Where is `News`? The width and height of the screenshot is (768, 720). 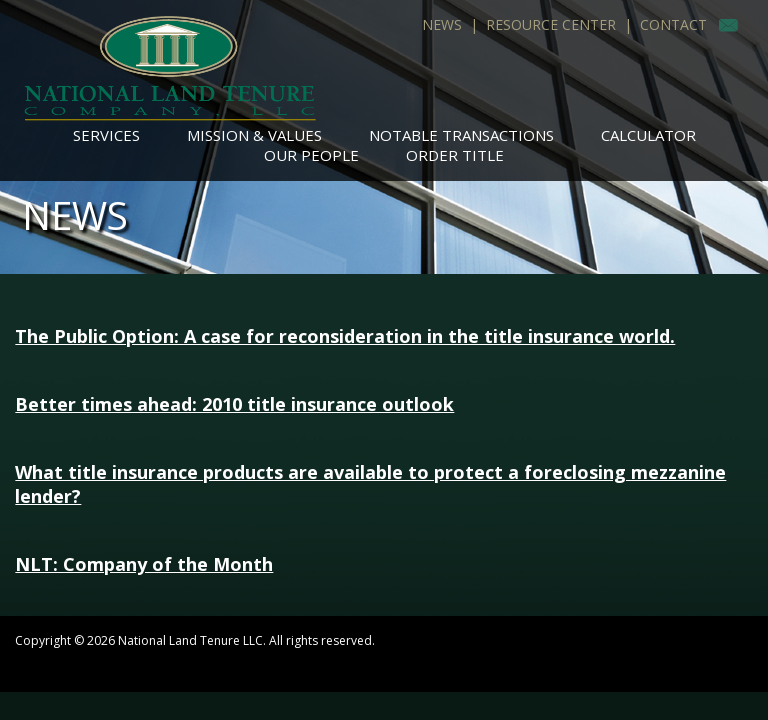
News is located at coordinates (442, 24).